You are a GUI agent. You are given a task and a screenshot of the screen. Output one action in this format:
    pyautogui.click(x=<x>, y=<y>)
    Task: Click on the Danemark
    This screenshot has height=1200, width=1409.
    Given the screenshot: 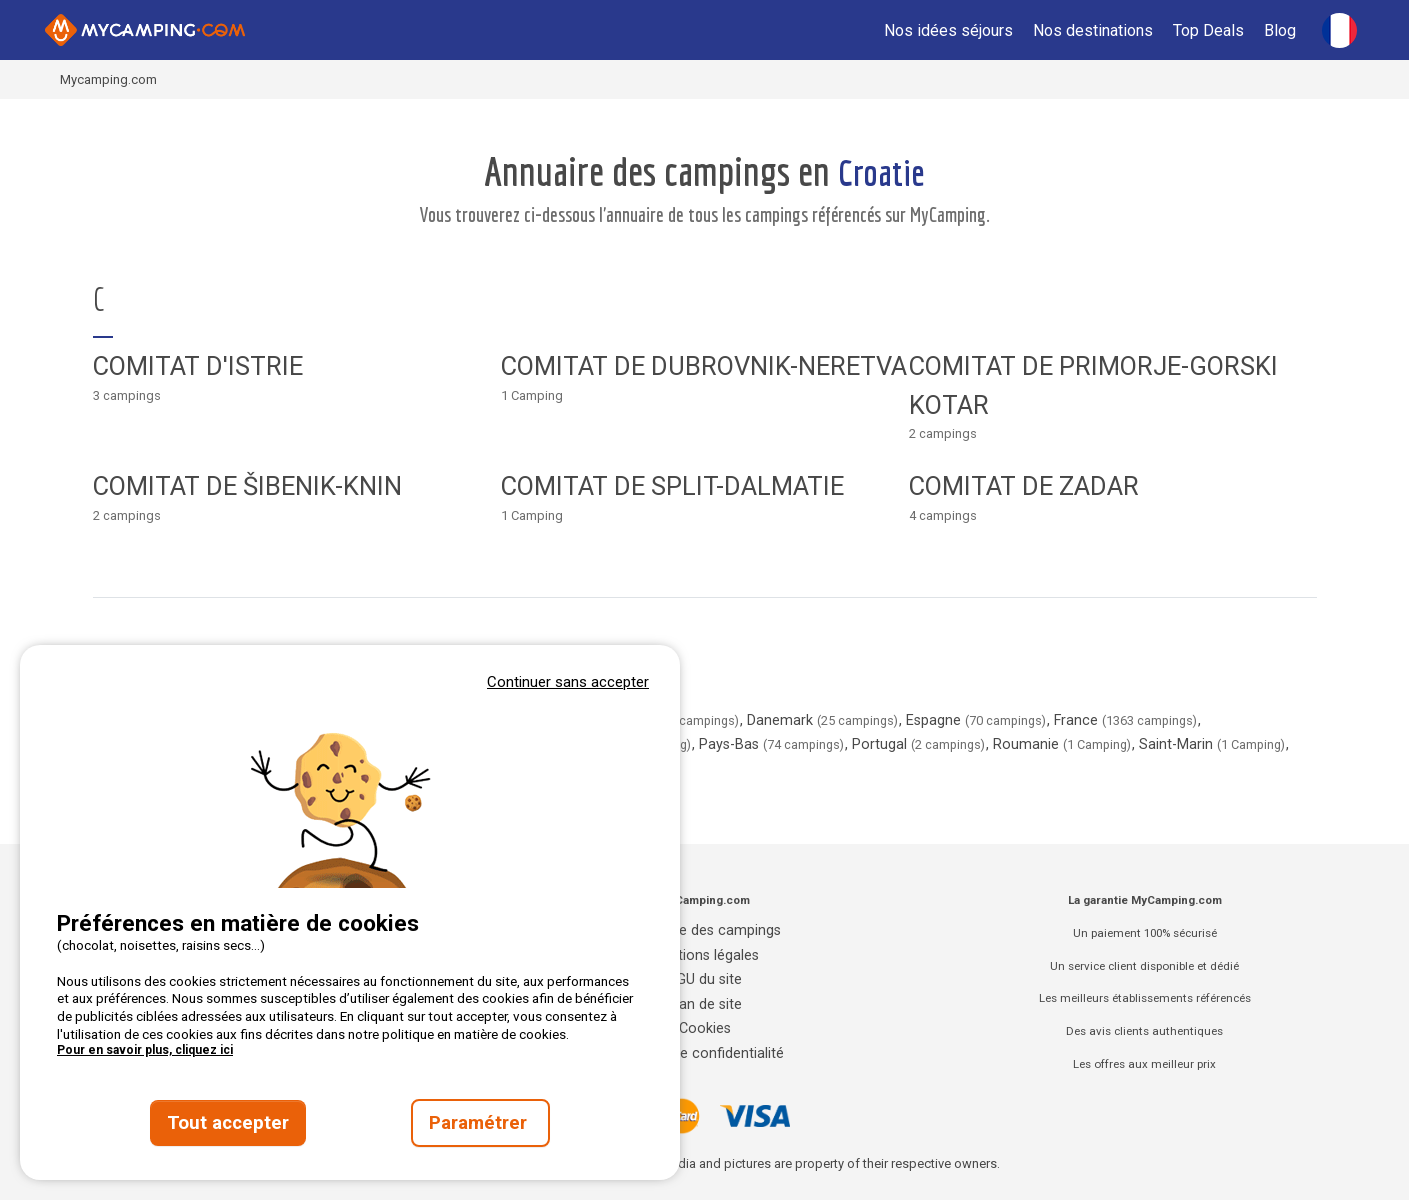 What is the action you would take?
    pyautogui.click(x=824, y=720)
    